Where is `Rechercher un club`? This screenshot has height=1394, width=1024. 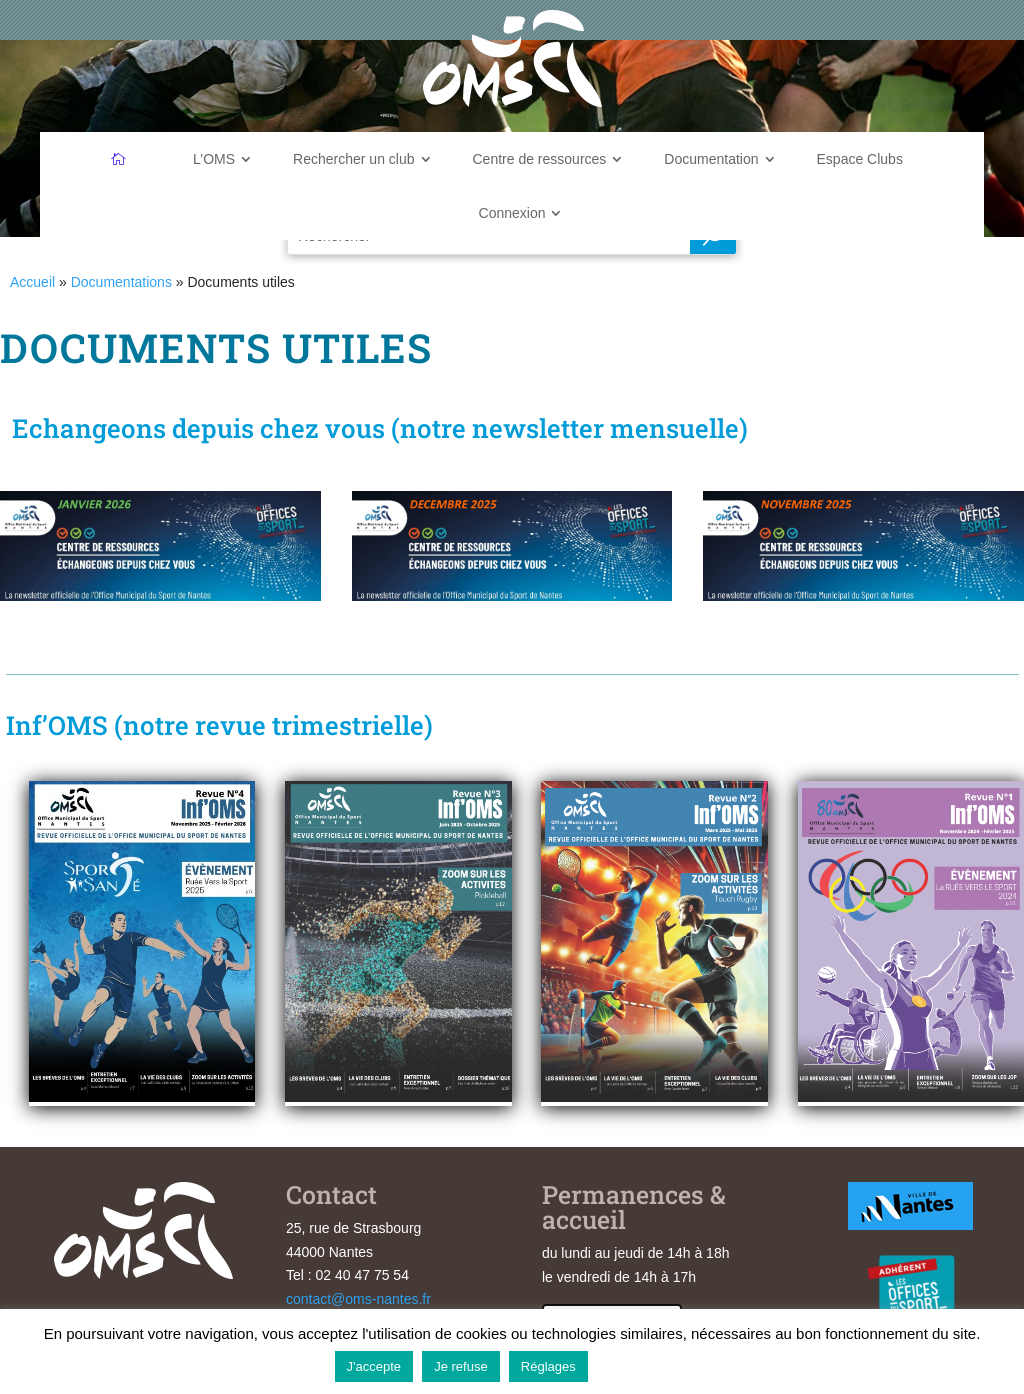 Rechercher un club is located at coordinates (353, 159).